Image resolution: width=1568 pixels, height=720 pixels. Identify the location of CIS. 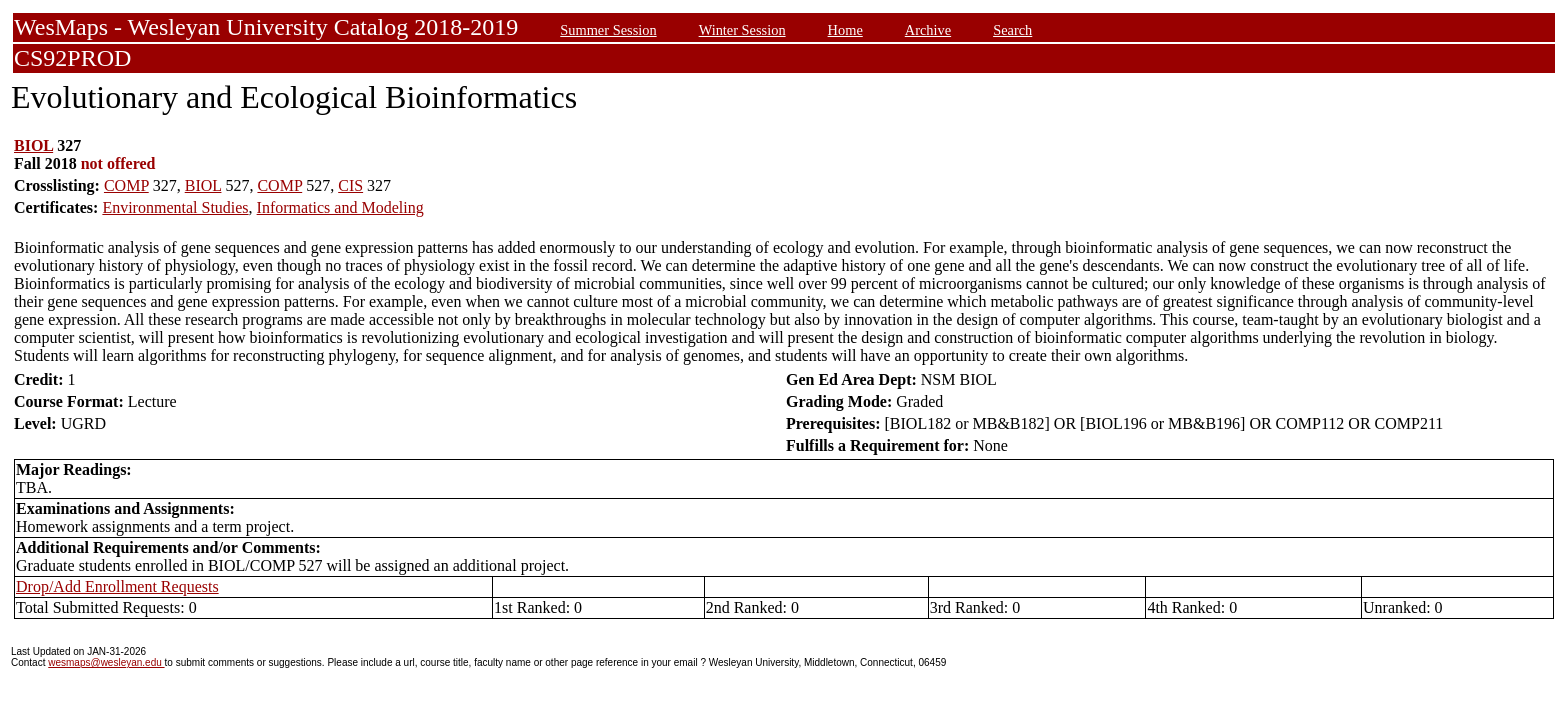
(350, 185).